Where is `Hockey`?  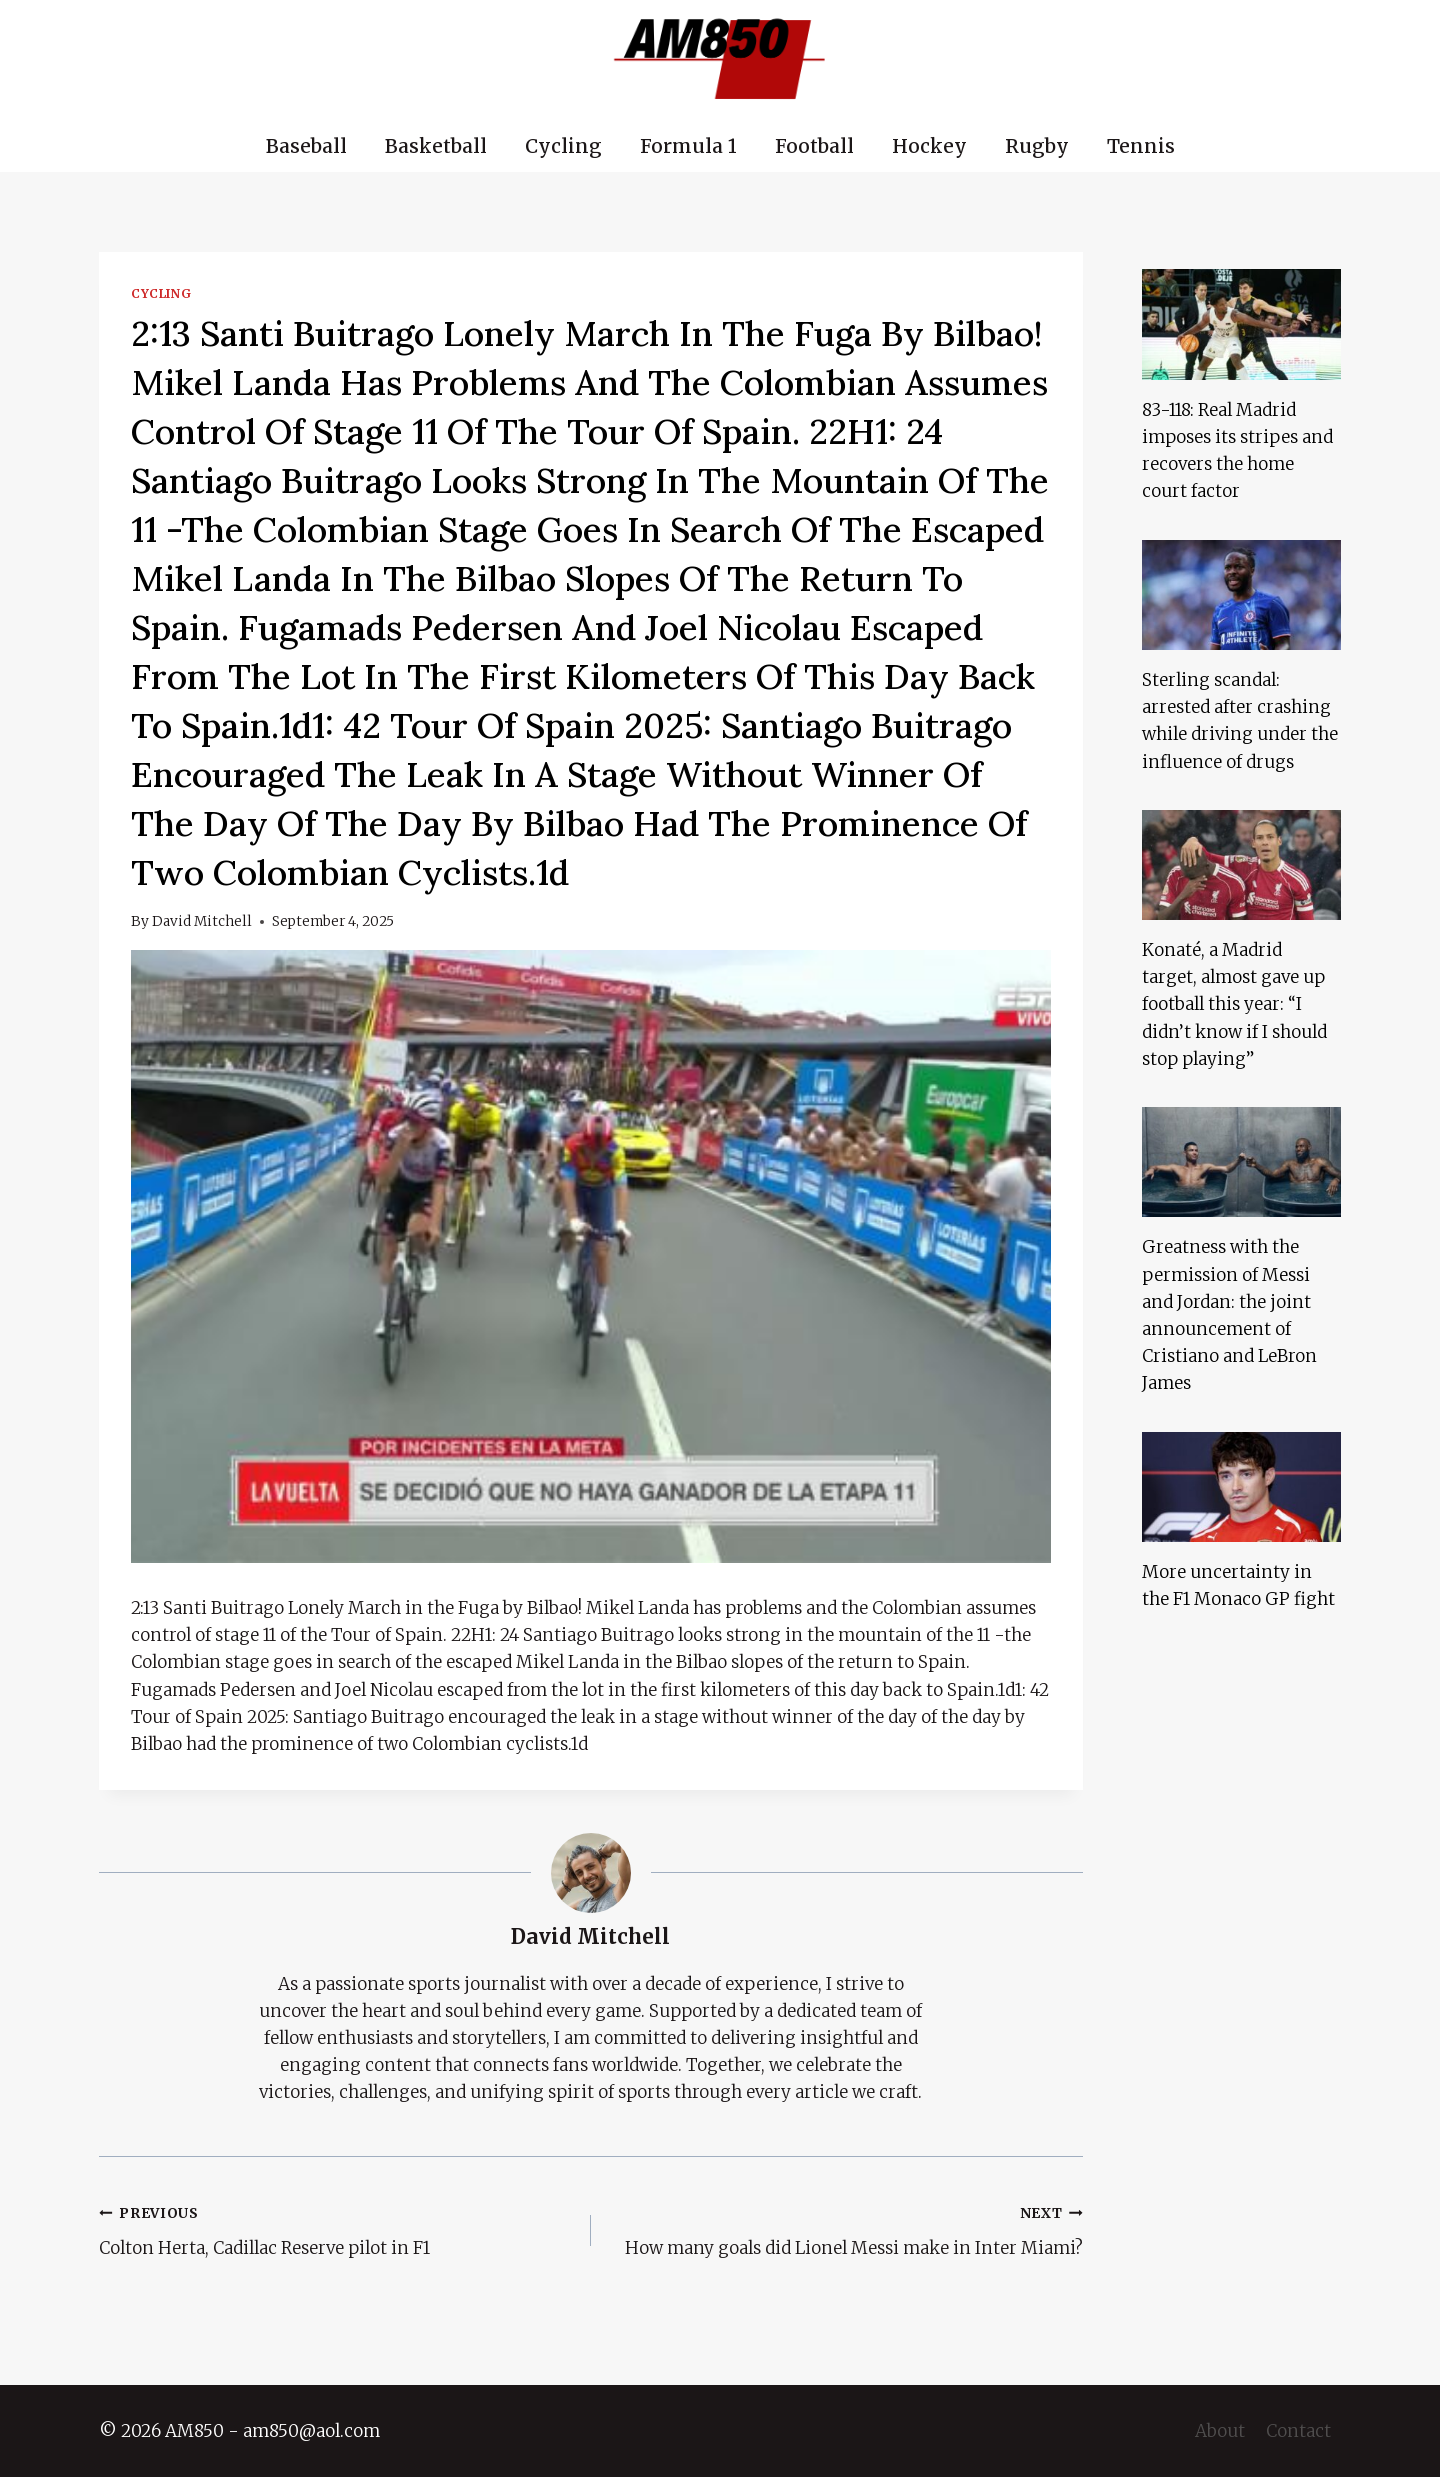 Hockey is located at coordinates (929, 146).